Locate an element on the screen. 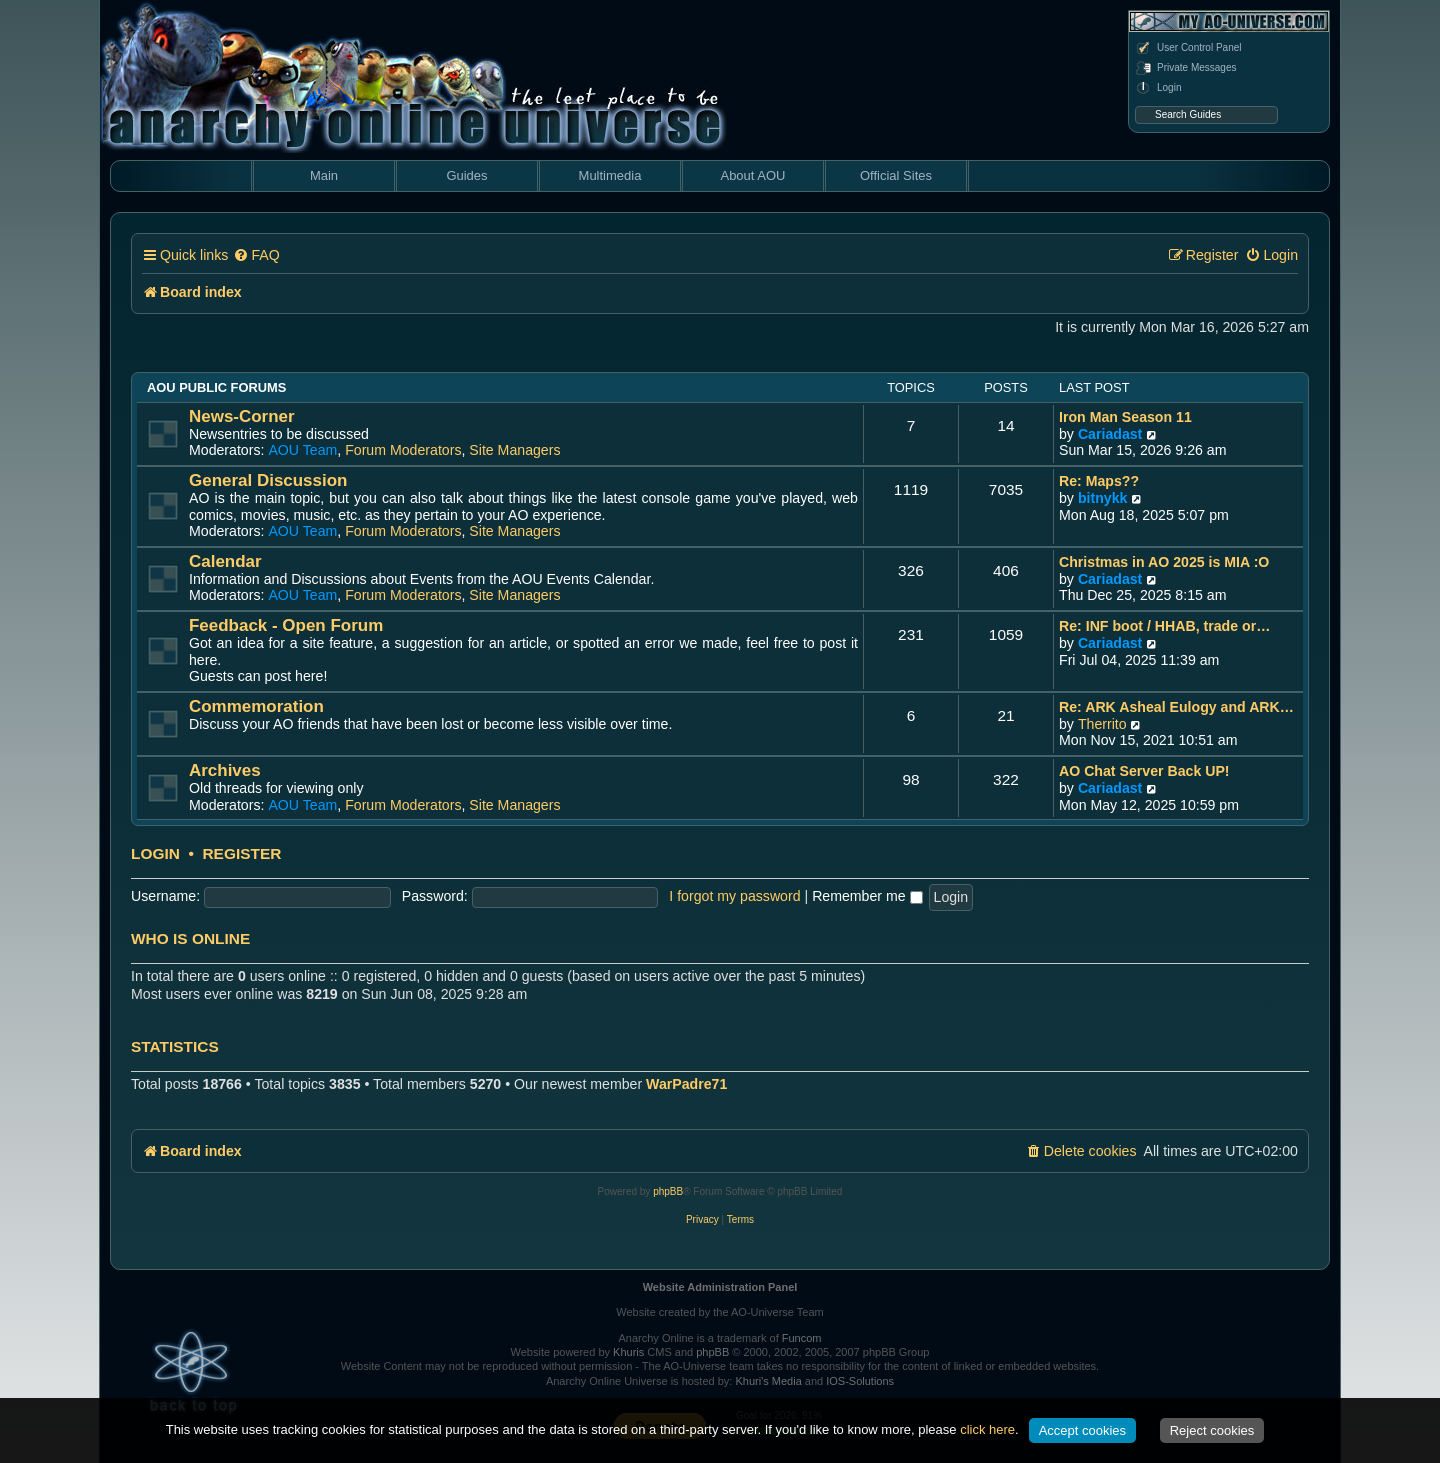 This screenshot has height=1463, width=1440. Guides is located at coordinates (466, 175).